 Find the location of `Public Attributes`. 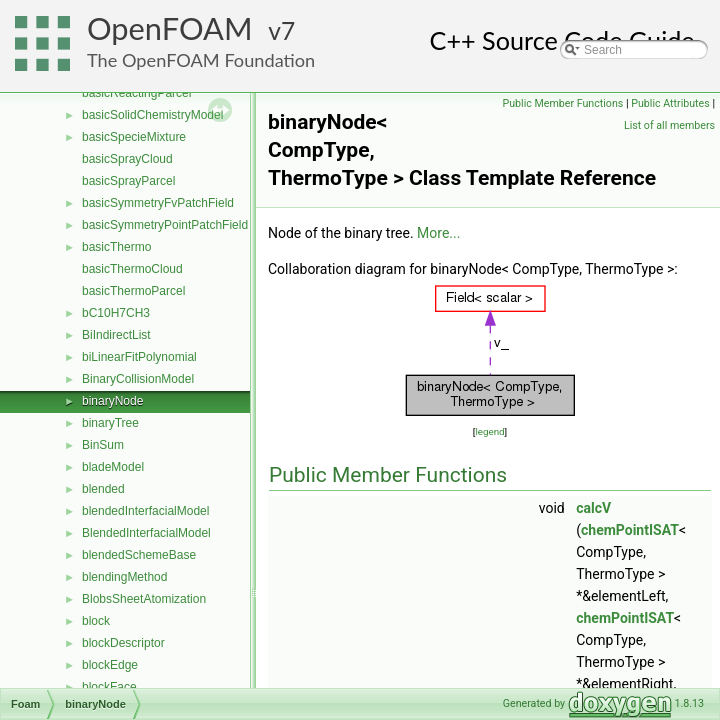

Public Attributes is located at coordinates (670, 103).